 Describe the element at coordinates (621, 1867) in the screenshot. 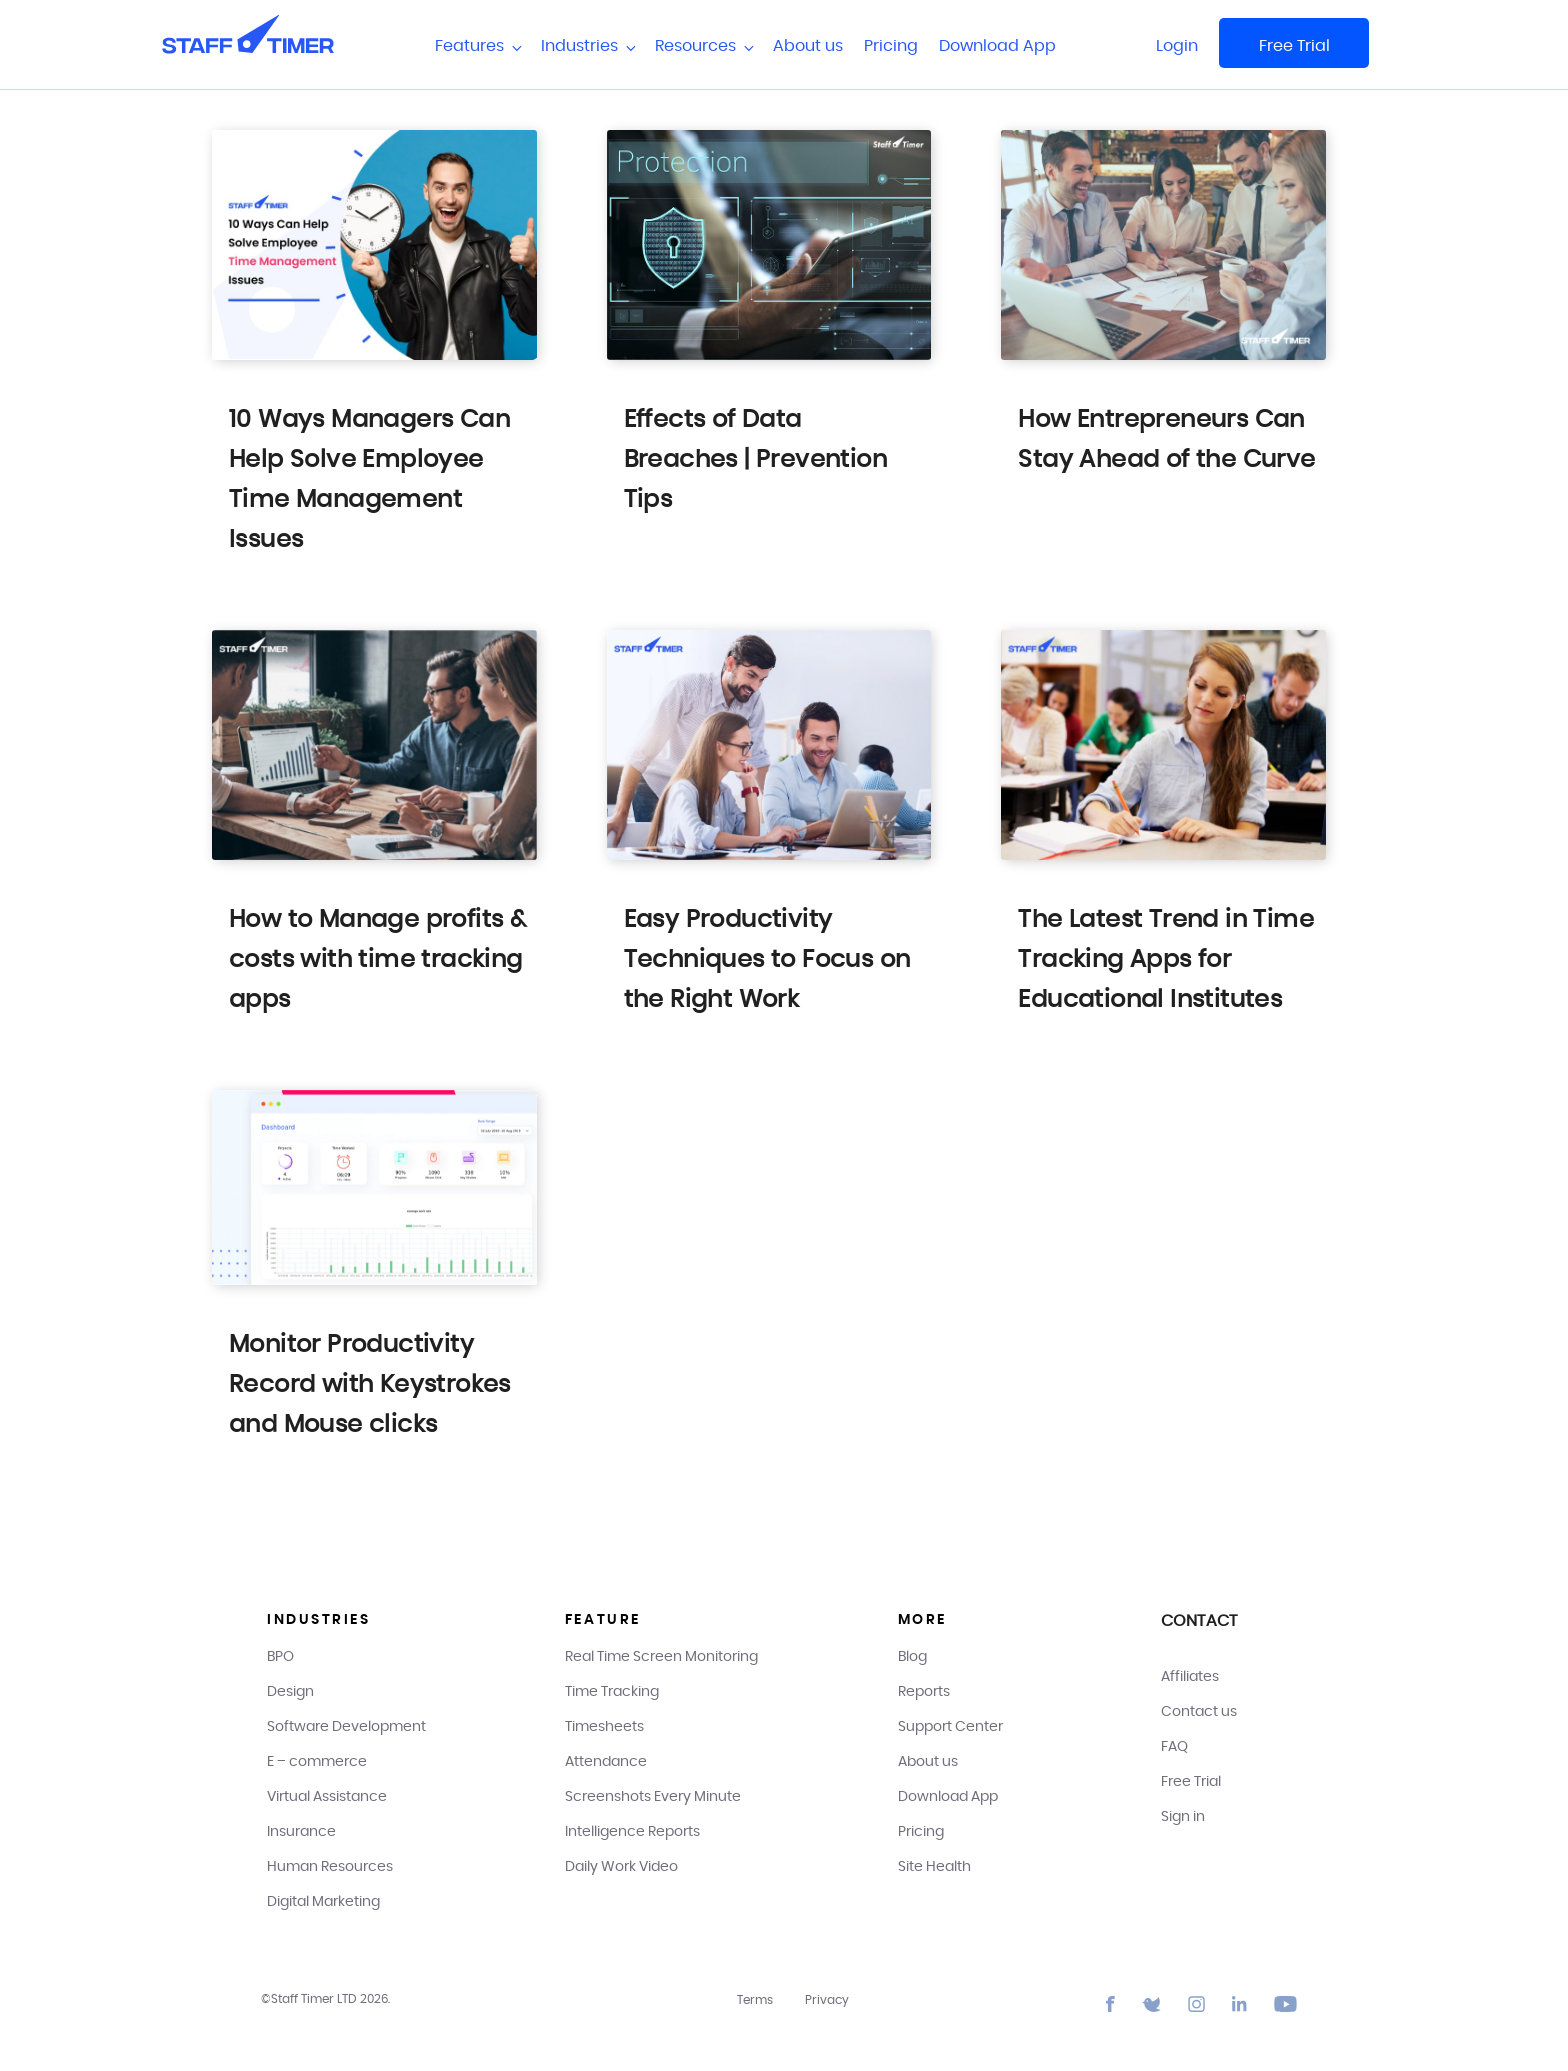

I see `Daily Work Video` at that location.